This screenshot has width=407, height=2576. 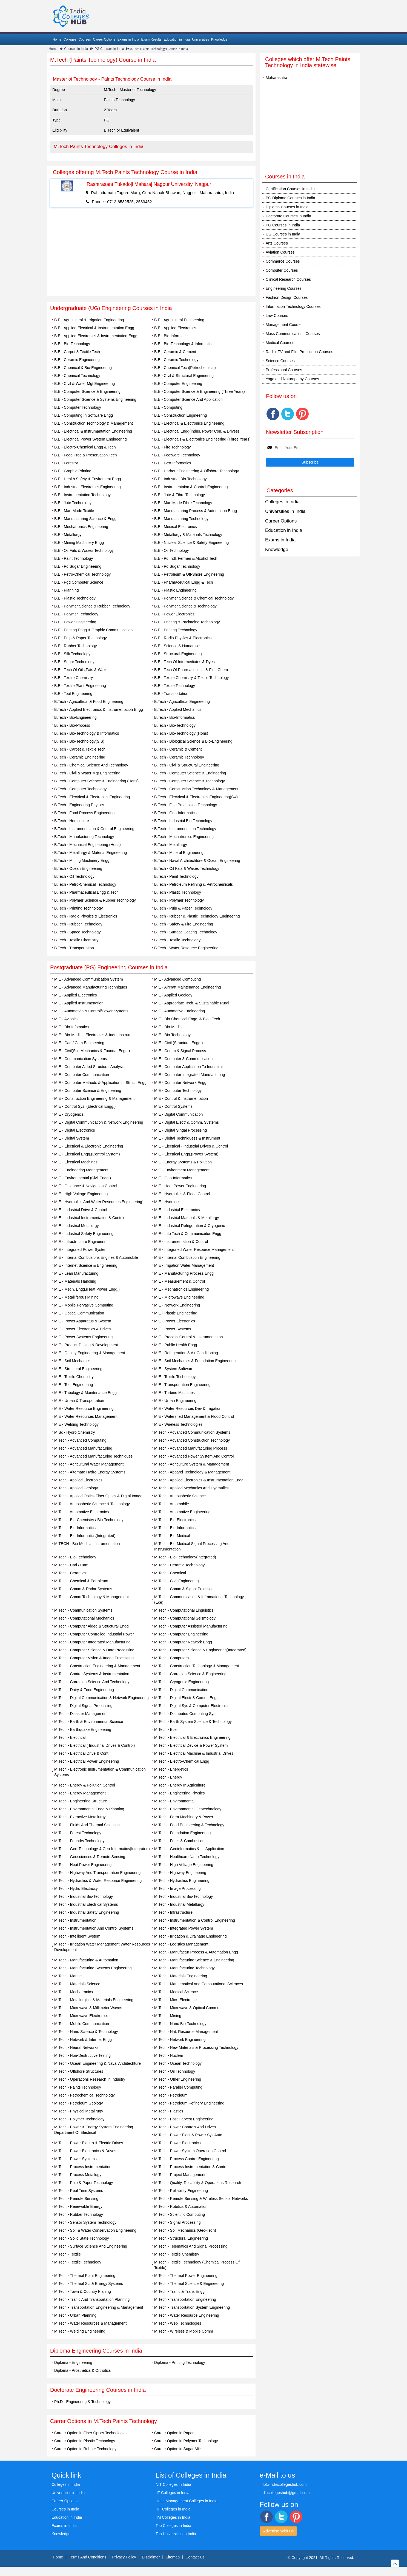 I want to click on Colleges, so click(x=70, y=39).